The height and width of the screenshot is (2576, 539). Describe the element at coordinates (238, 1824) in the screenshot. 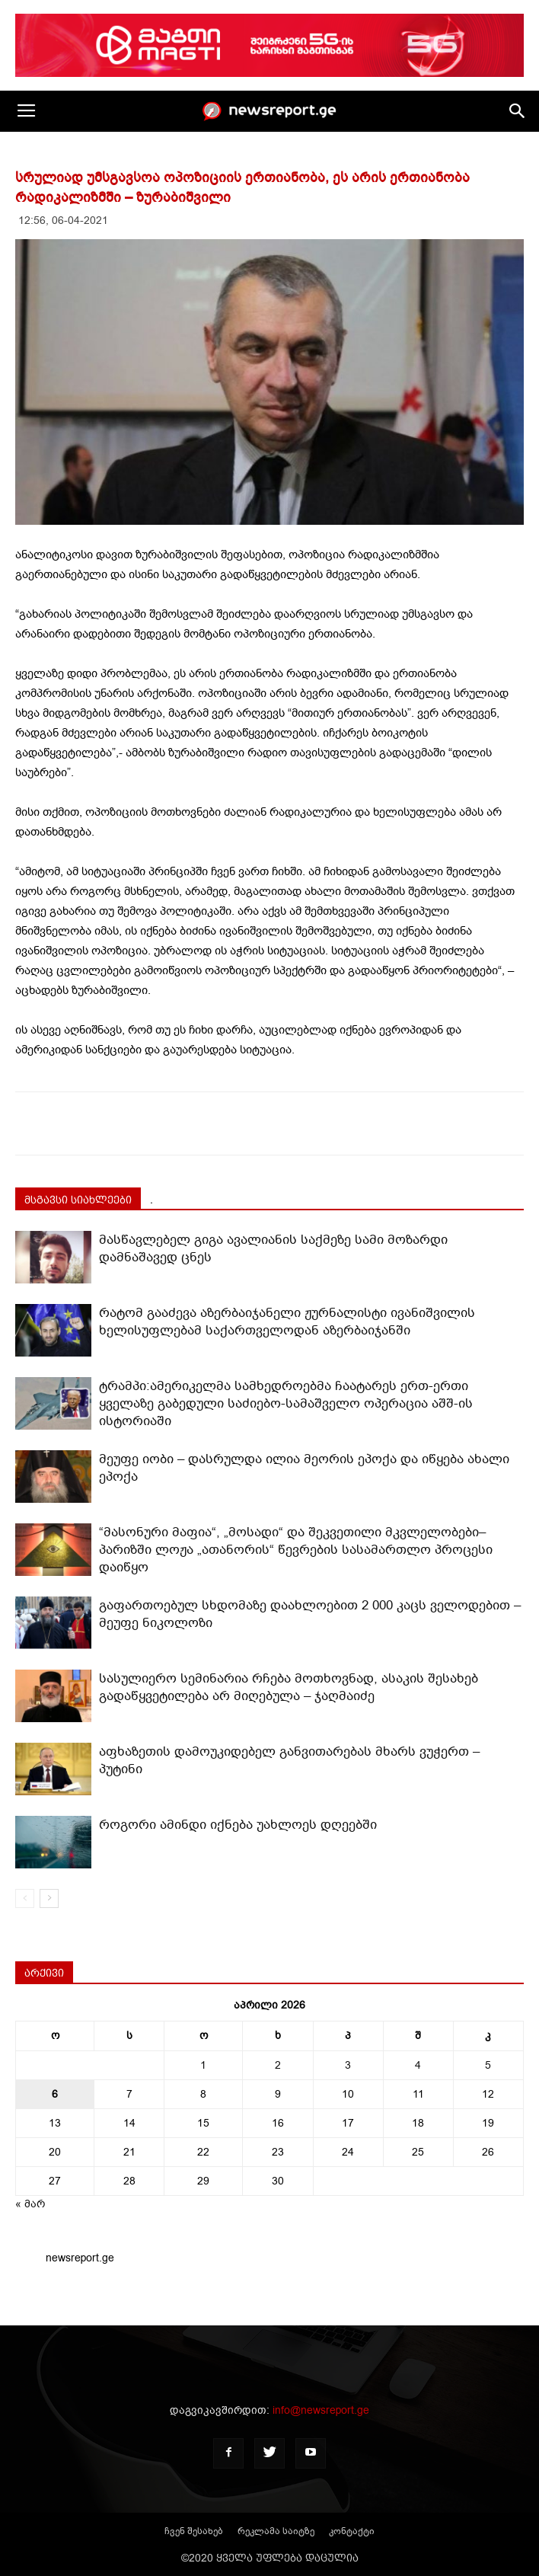

I see `როგორი ამინდი იქნება უახლოეს დღეებში` at that location.